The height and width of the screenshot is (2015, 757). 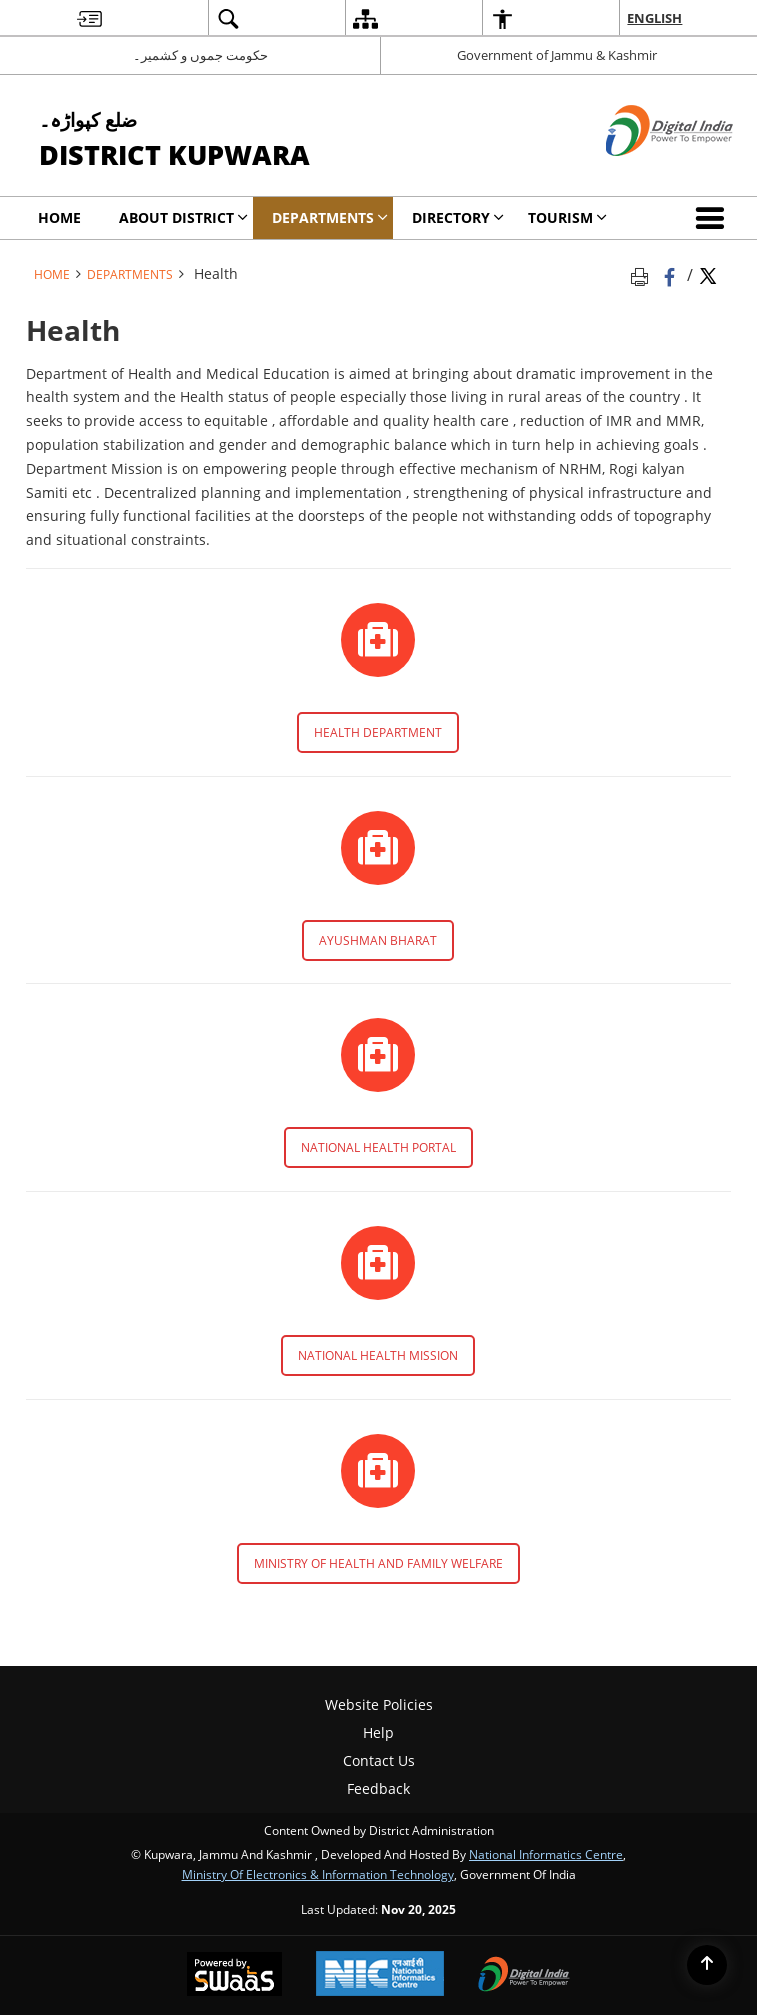 I want to click on Departments, so click(x=130, y=274).